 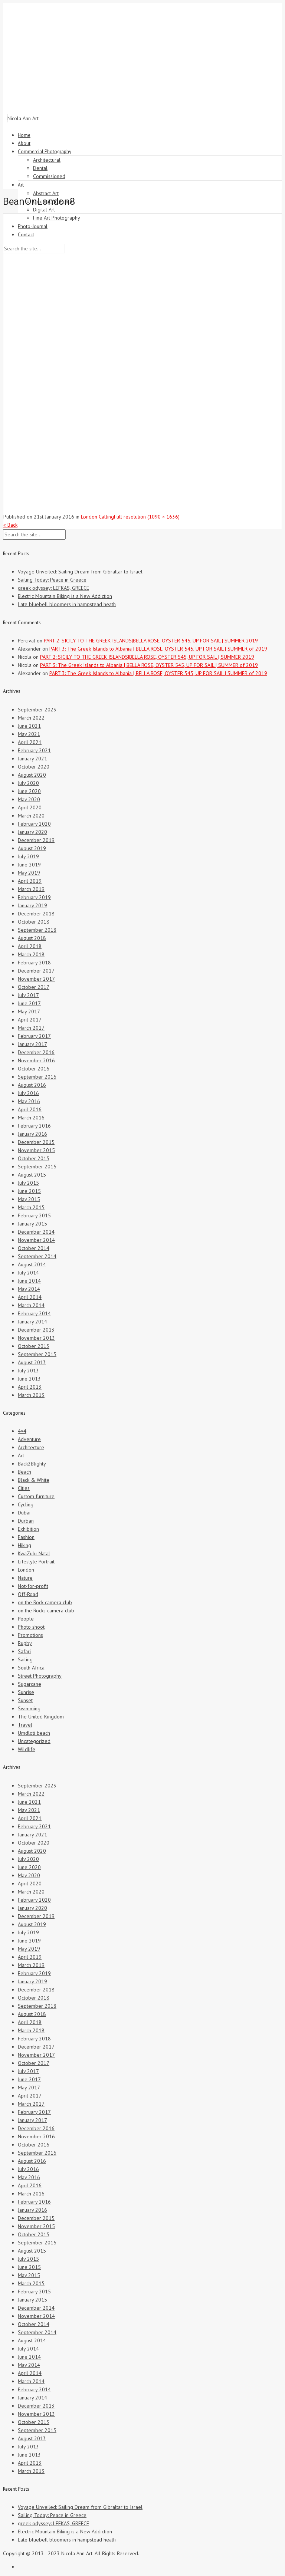 I want to click on Sailing Today: Peace in Greece, so click(x=52, y=579).